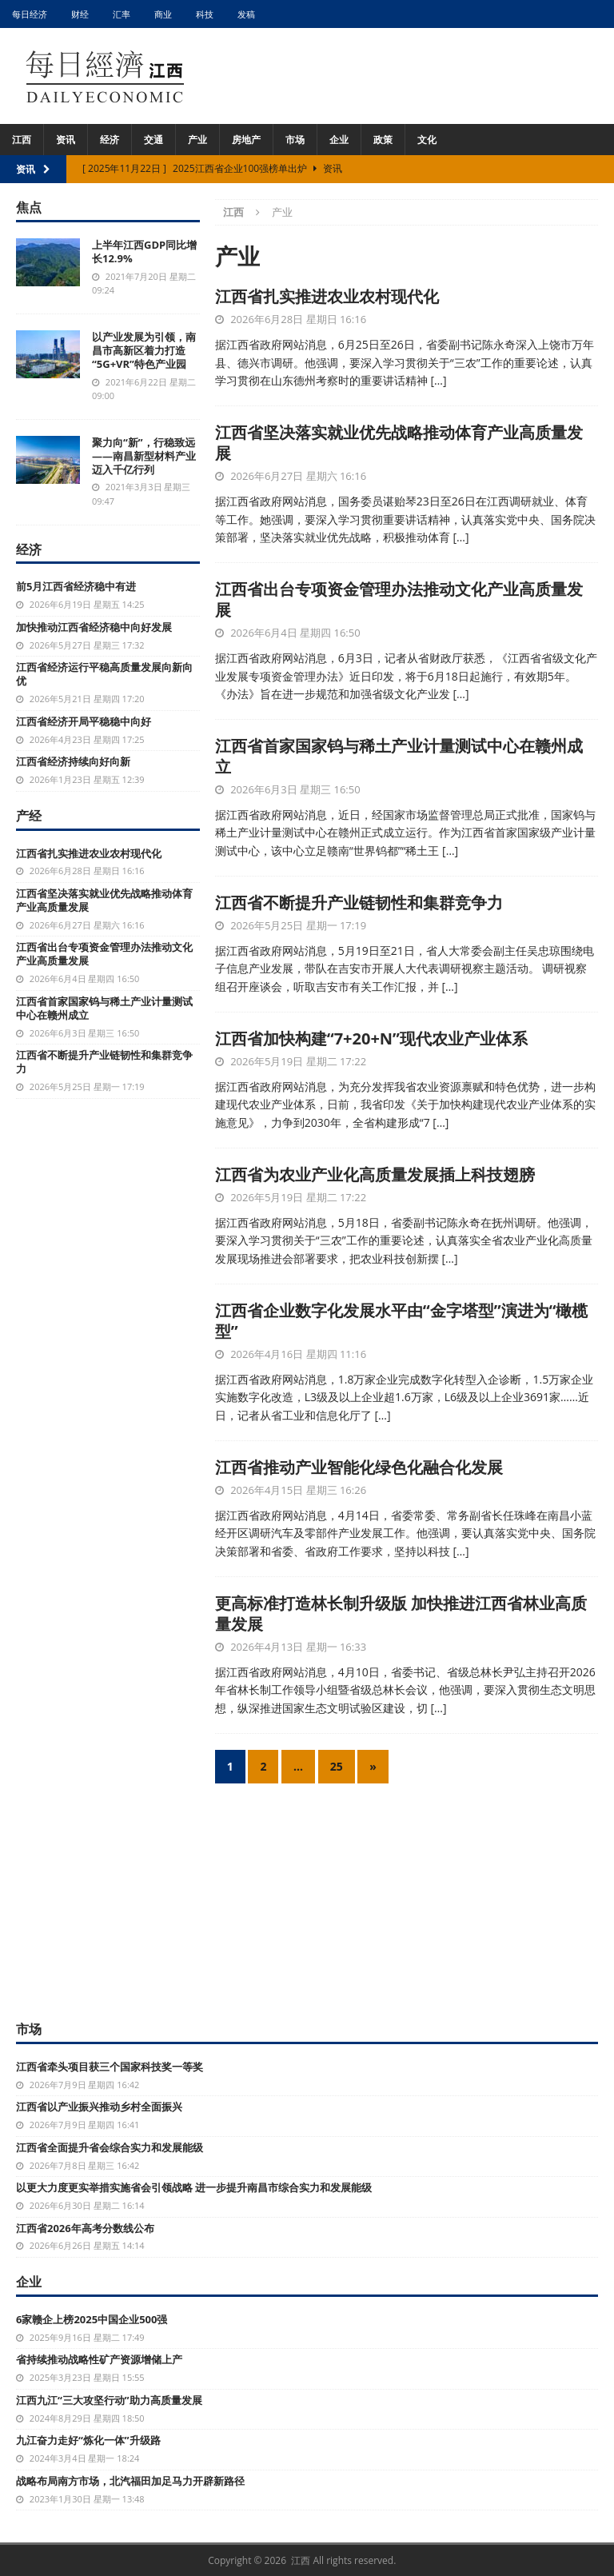 The height and width of the screenshot is (2576, 614). What do you see at coordinates (371, 1038) in the screenshot?
I see `江西省加快构建“7+20+N”现代农业产业体系` at bounding box center [371, 1038].